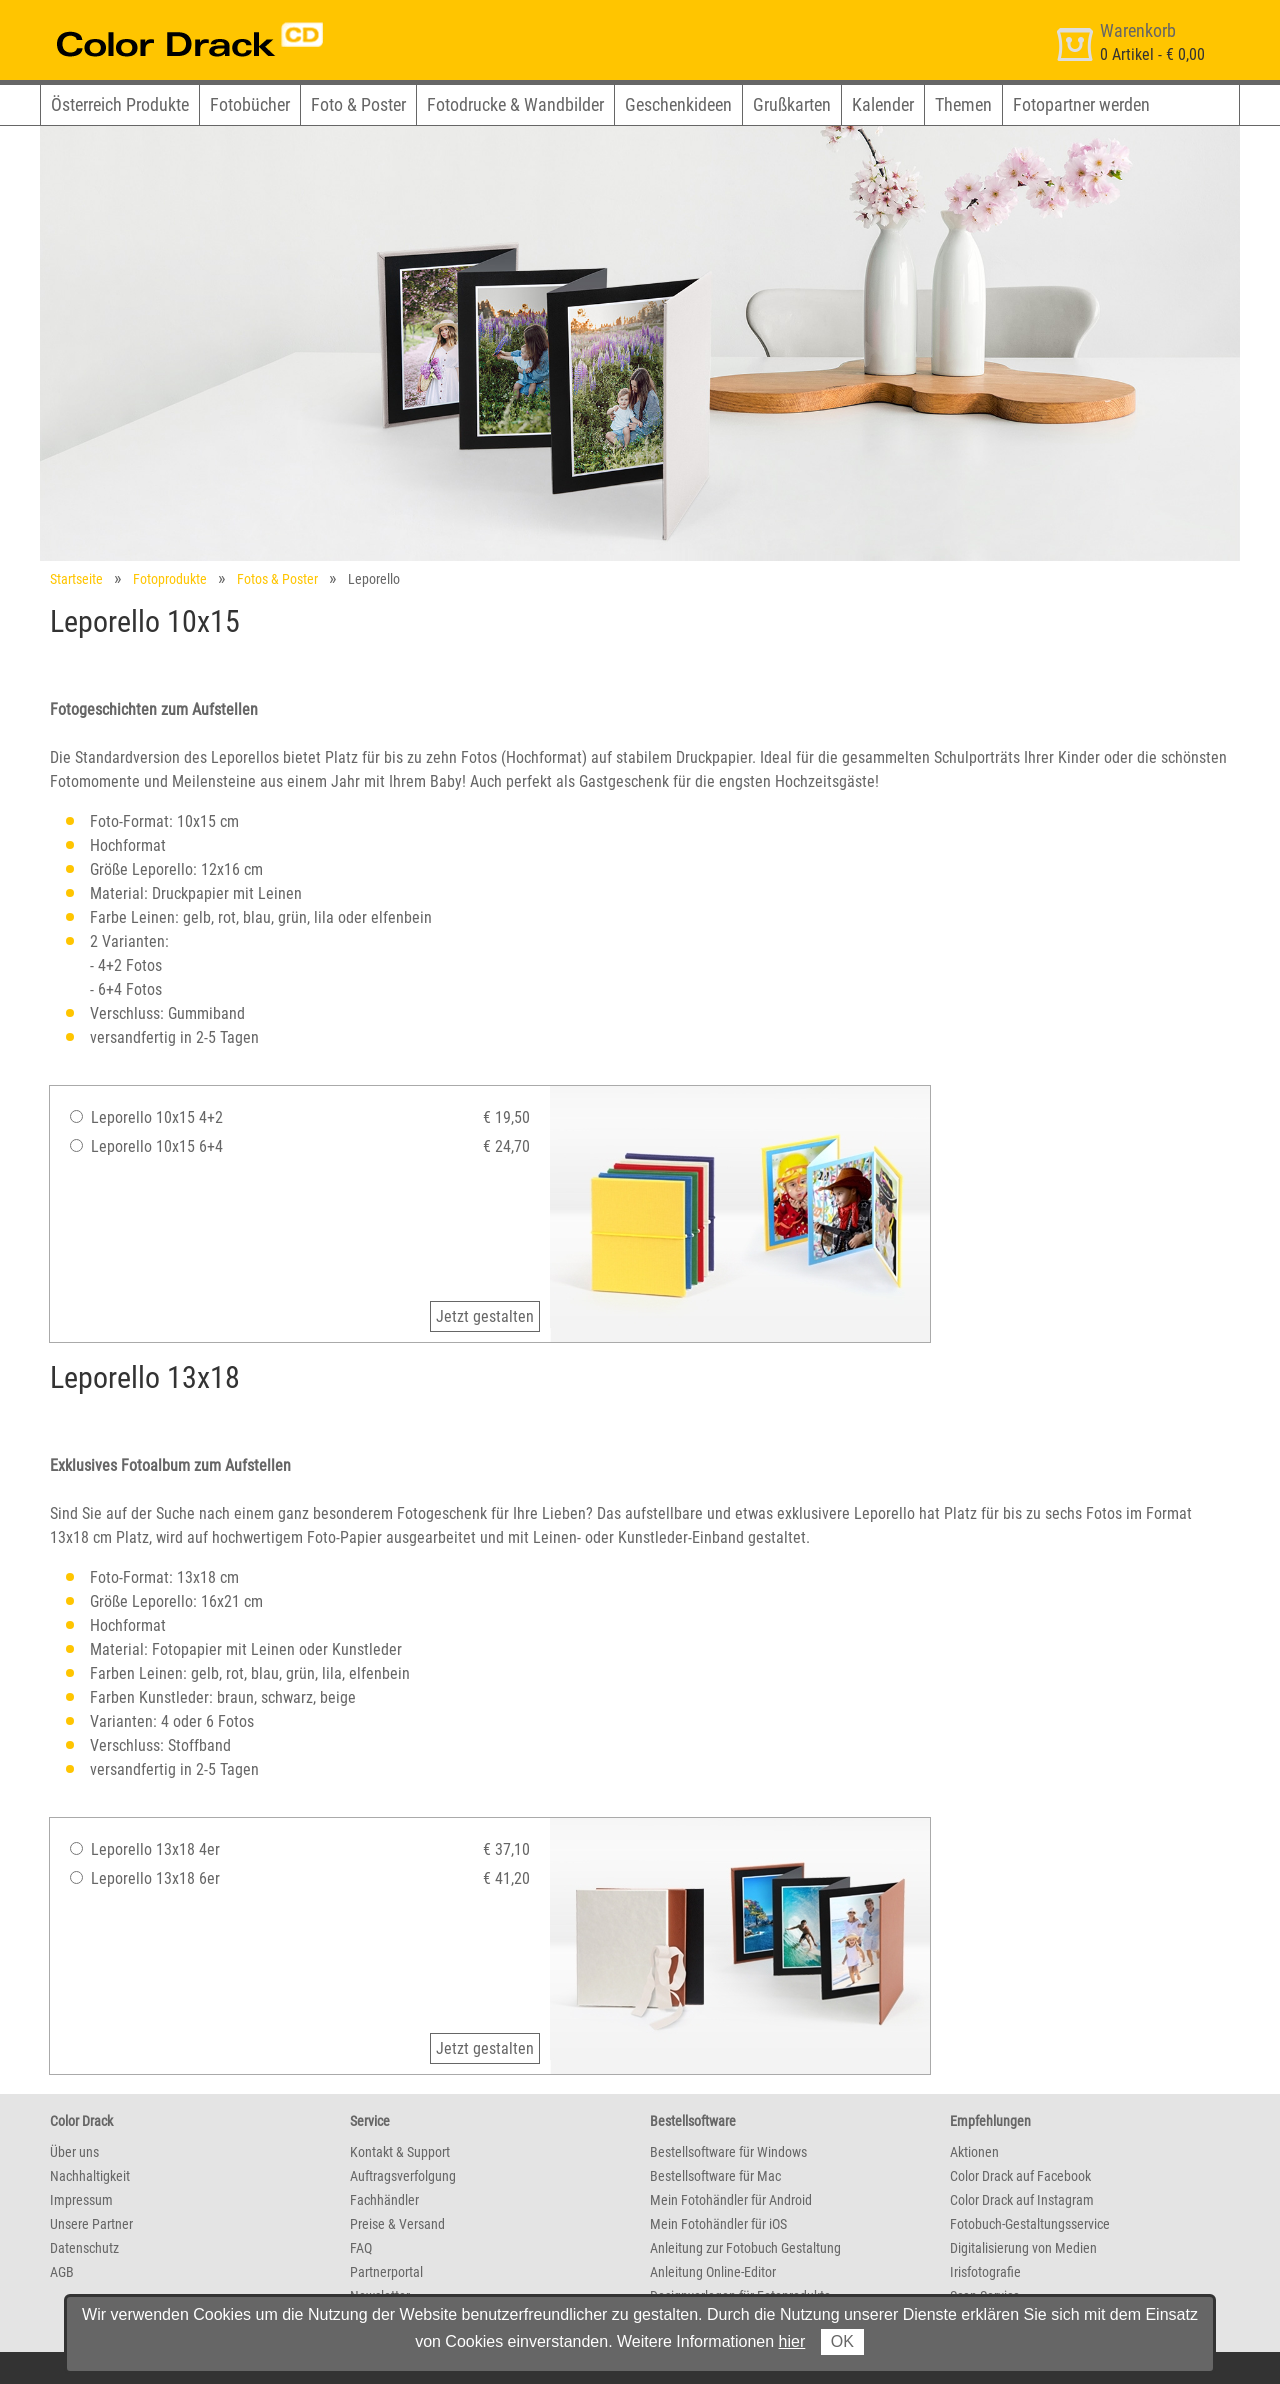  What do you see at coordinates (358, 104) in the screenshot?
I see `Foto & Poster` at bounding box center [358, 104].